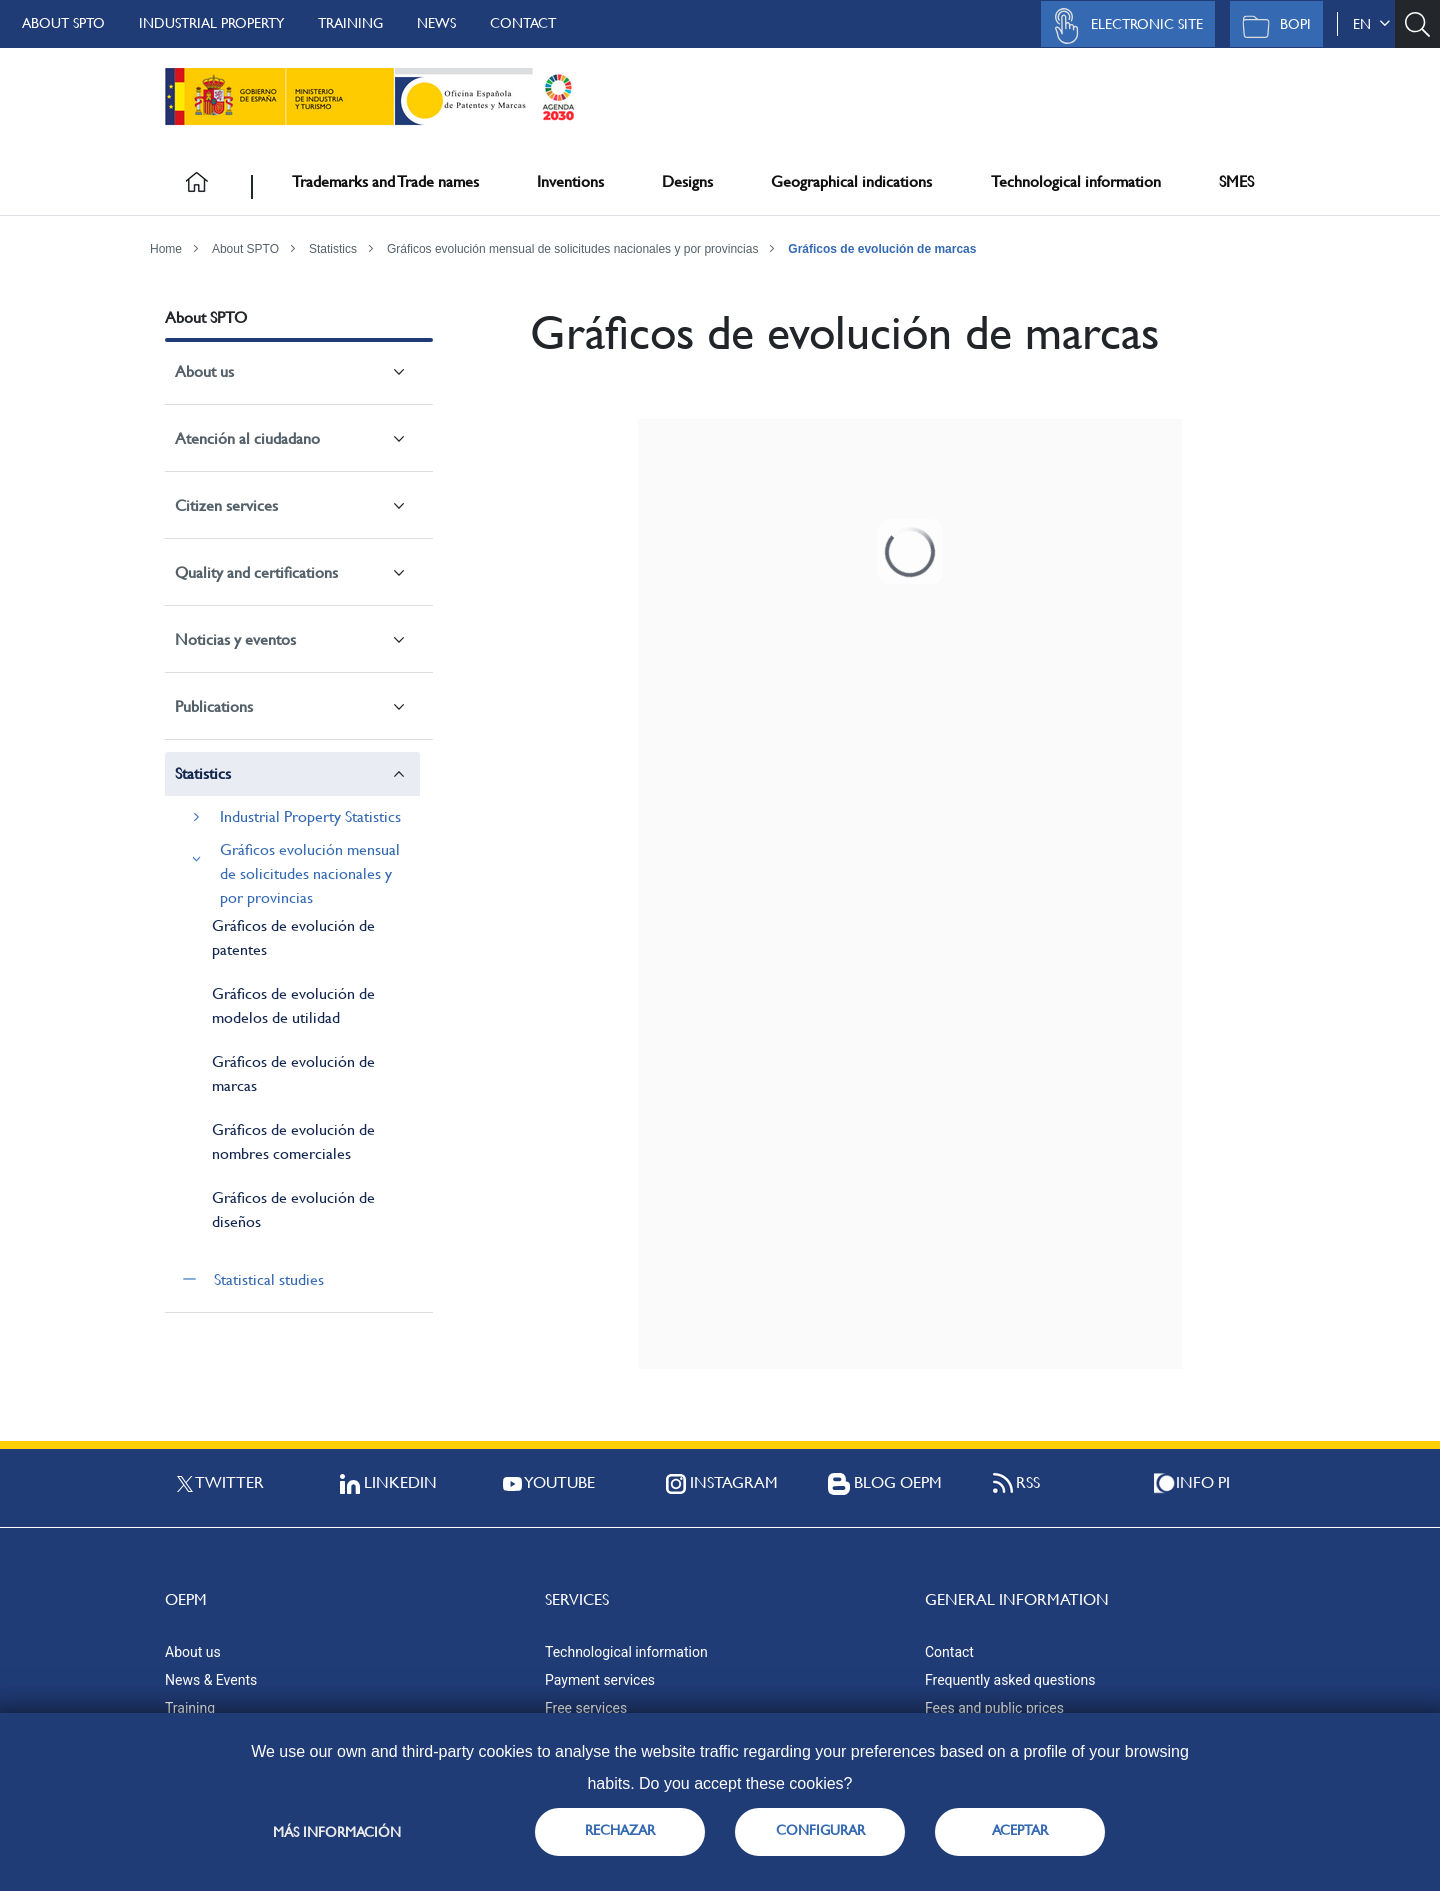 Image resolution: width=1440 pixels, height=1891 pixels. I want to click on News, so click(436, 23).